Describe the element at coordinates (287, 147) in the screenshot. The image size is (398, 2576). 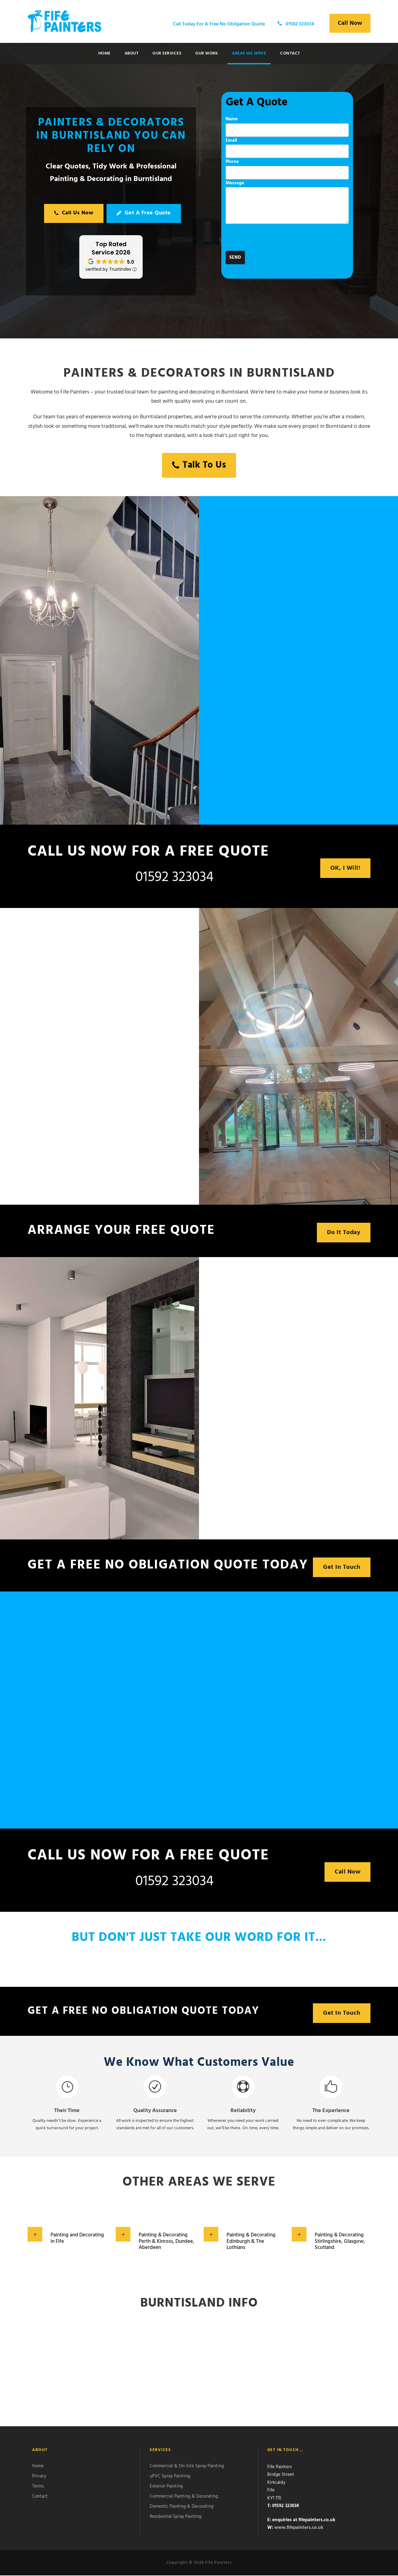
I see `Email` at that location.